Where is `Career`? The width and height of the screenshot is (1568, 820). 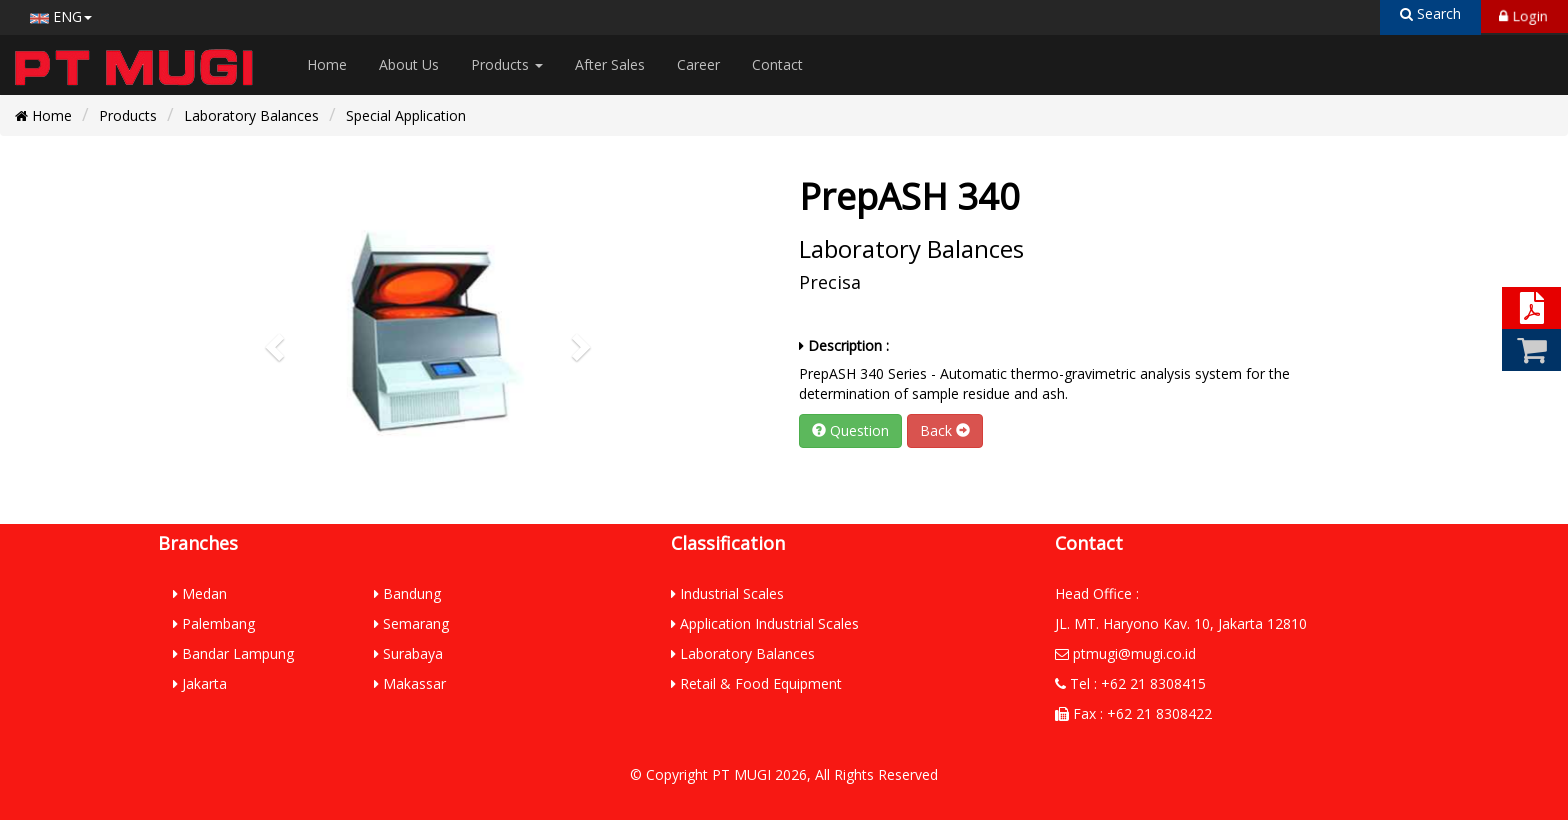 Career is located at coordinates (698, 64).